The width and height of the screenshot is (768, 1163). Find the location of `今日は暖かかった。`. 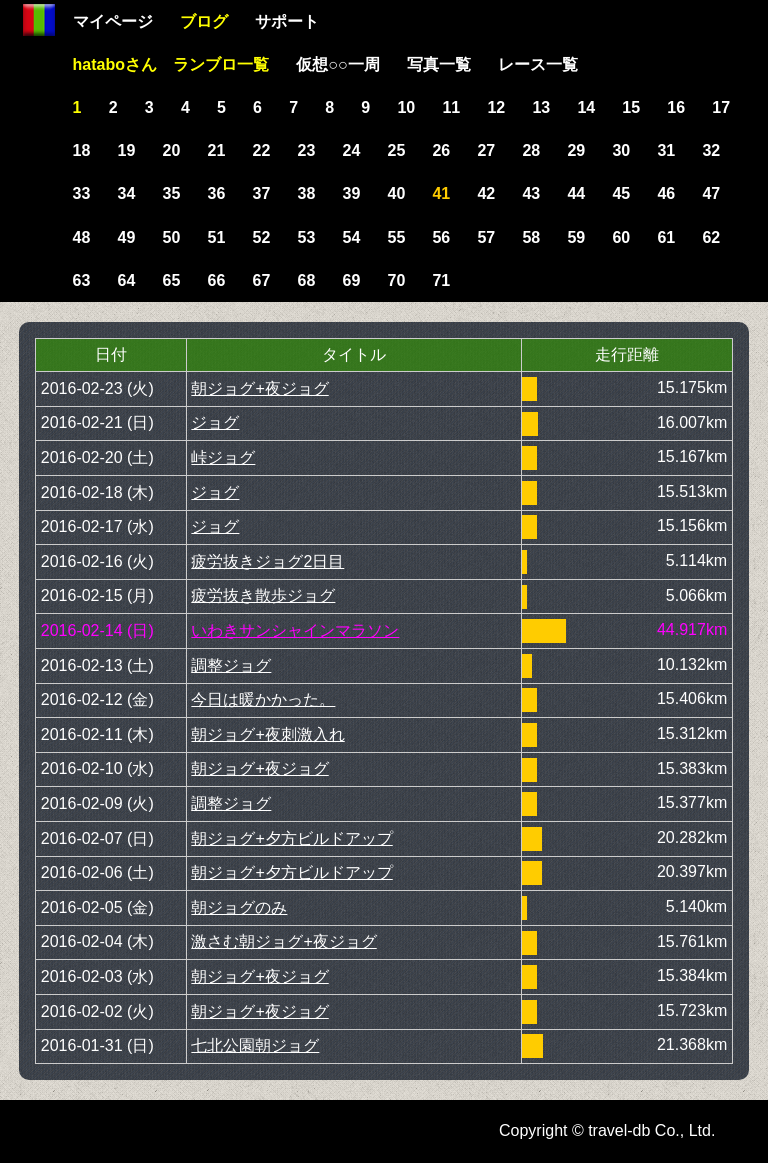

今日は暖かかった。 is located at coordinates (263, 699).